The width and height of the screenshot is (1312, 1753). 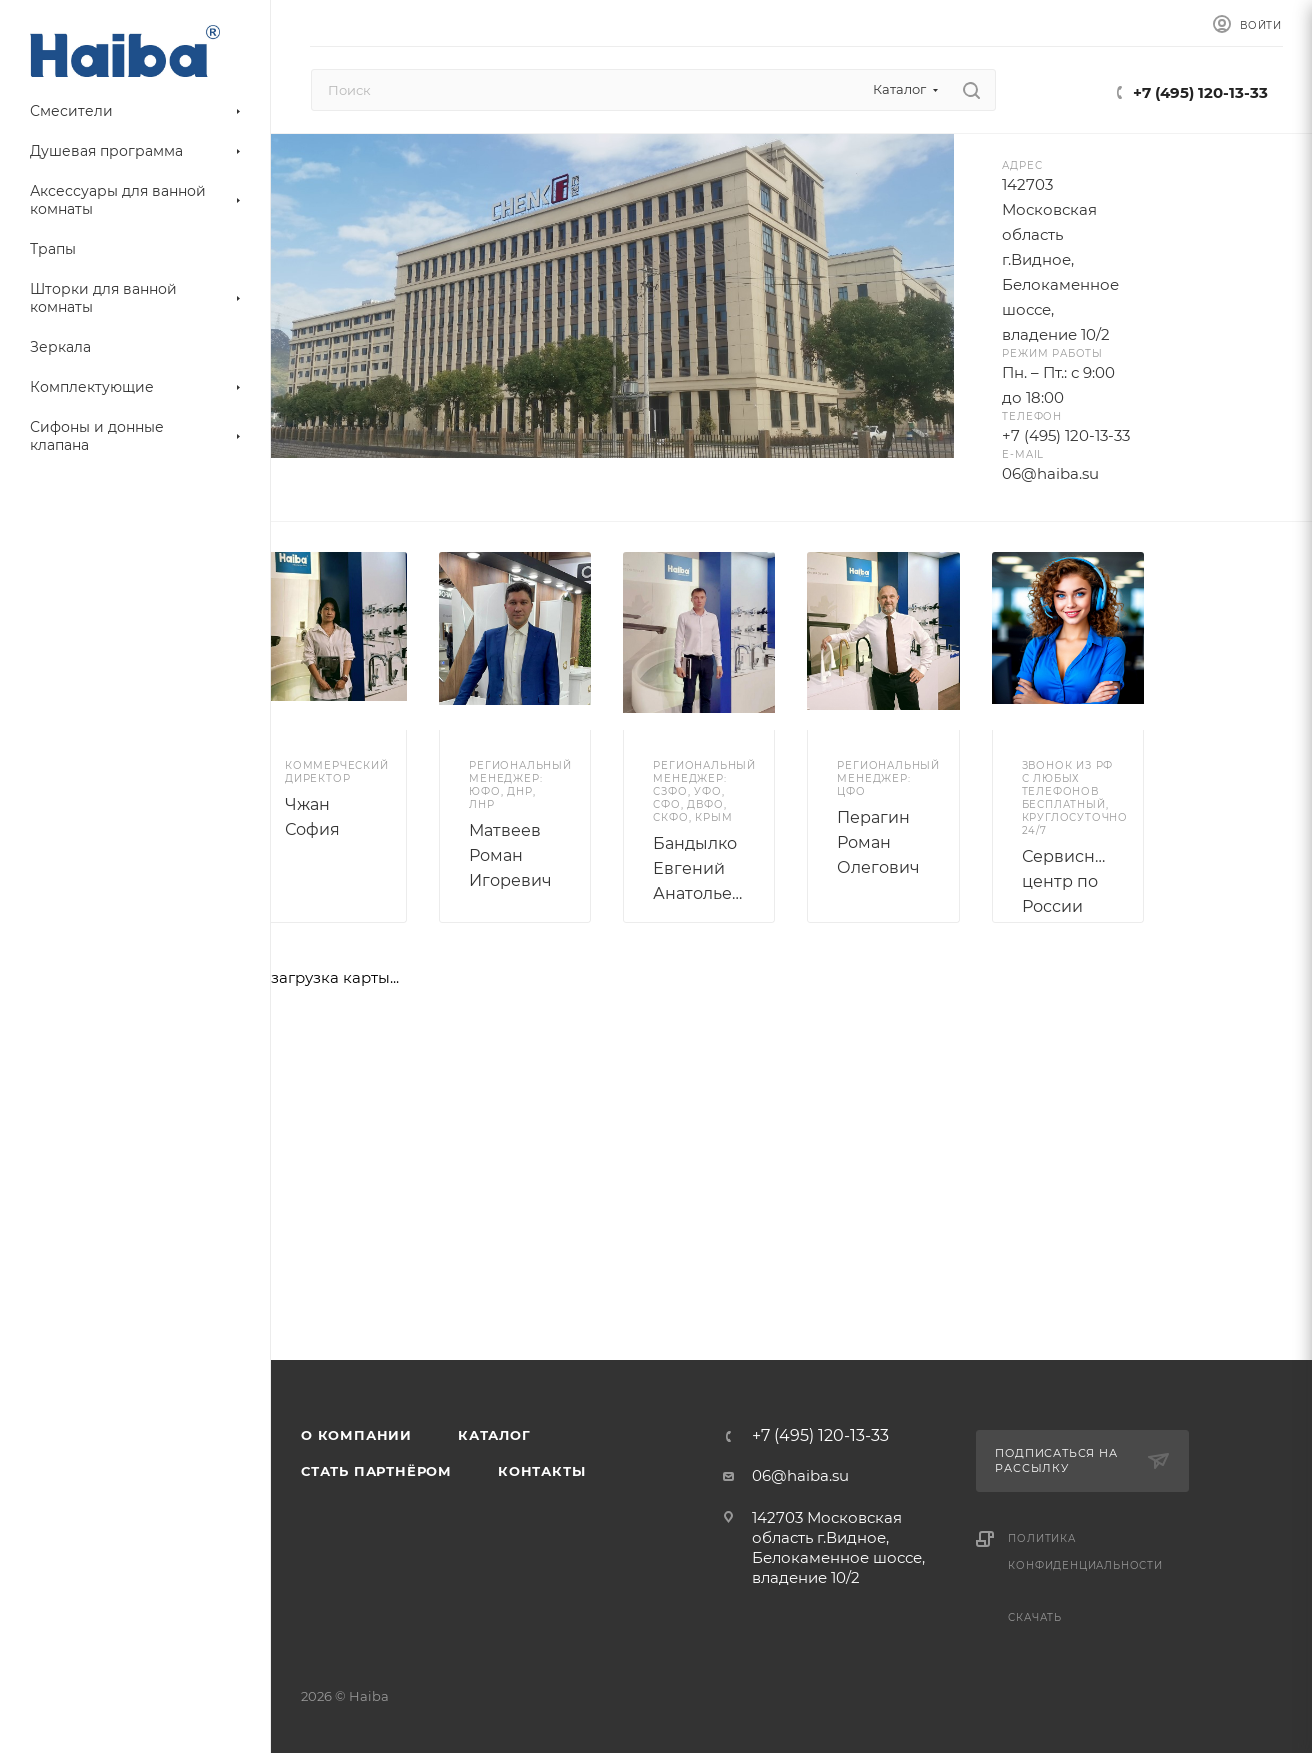 I want to click on Контакты, so click(x=541, y=1471).